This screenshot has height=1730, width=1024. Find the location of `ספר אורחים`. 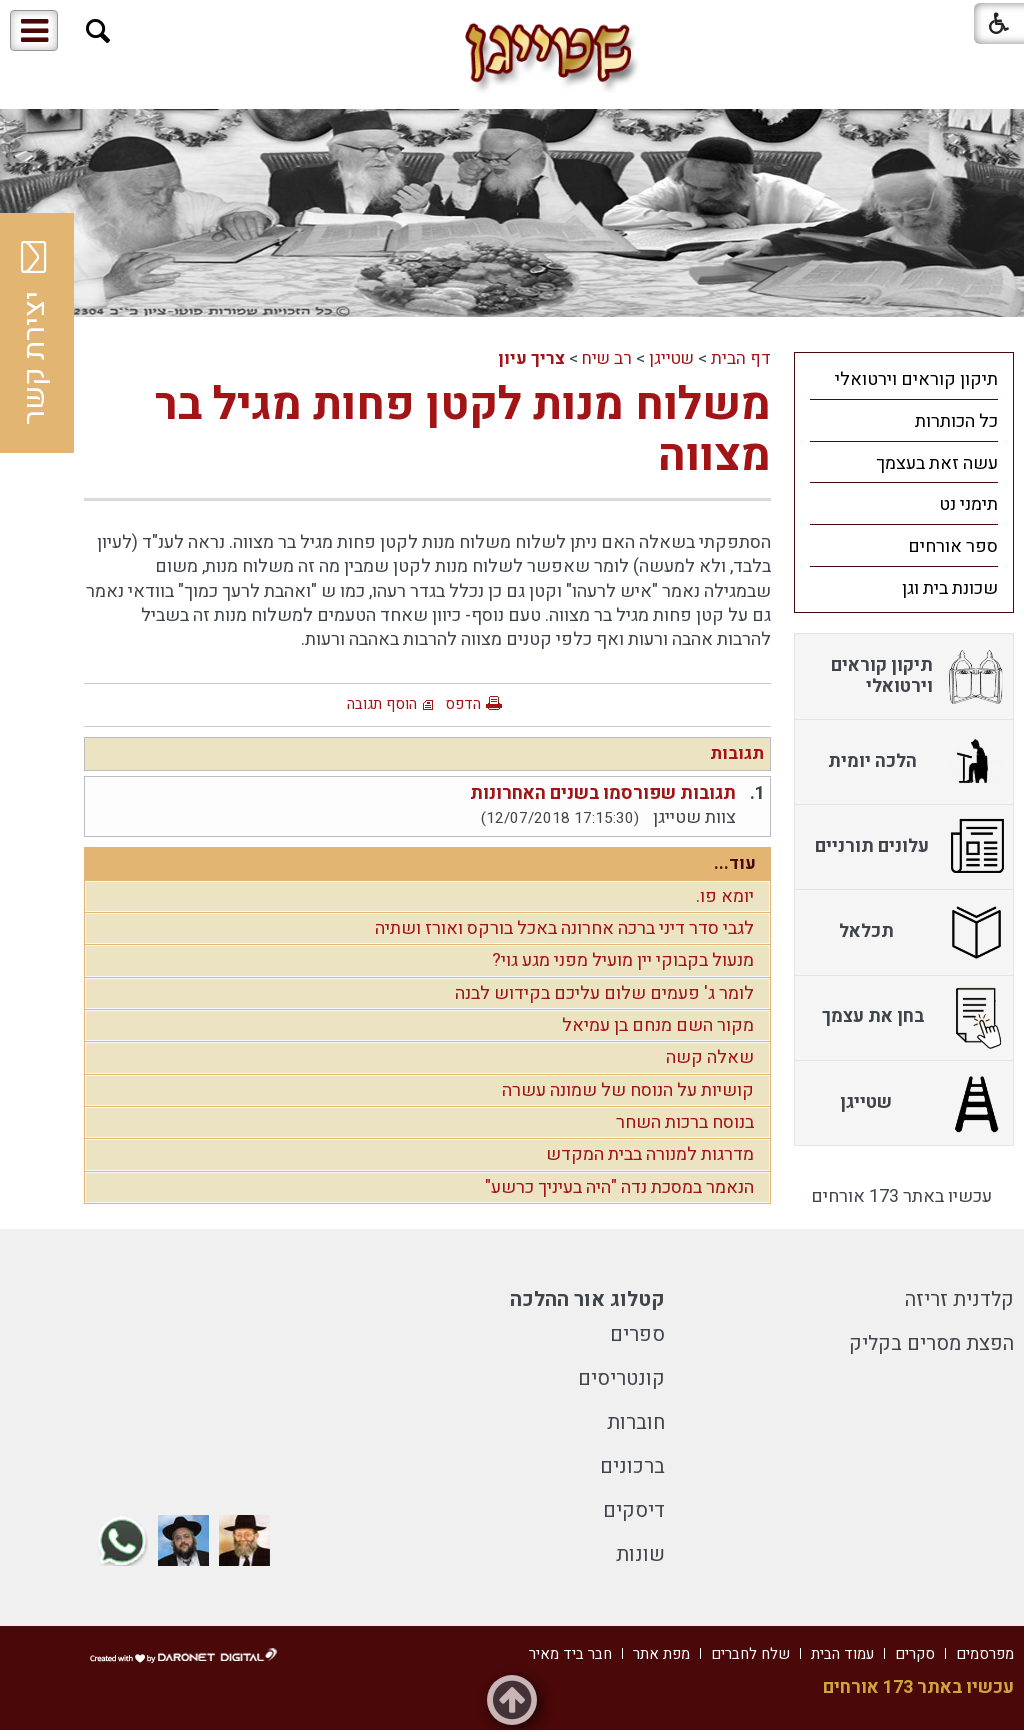

ספר אורחים is located at coordinates (953, 546).